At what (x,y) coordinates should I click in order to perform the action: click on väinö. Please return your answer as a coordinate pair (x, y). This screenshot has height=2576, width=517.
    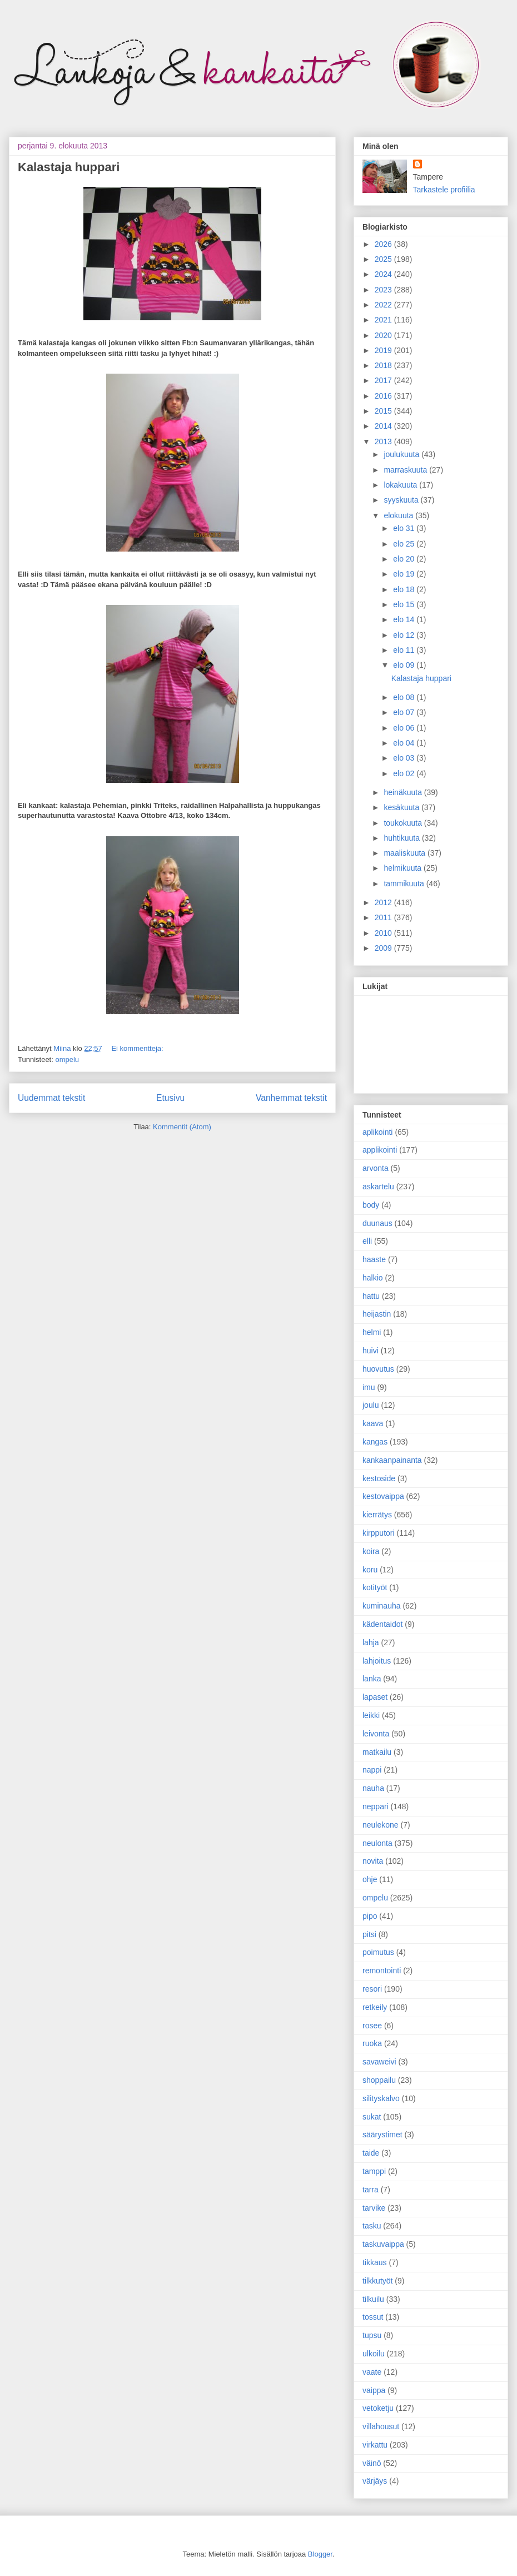
    Looking at the image, I should click on (371, 2463).